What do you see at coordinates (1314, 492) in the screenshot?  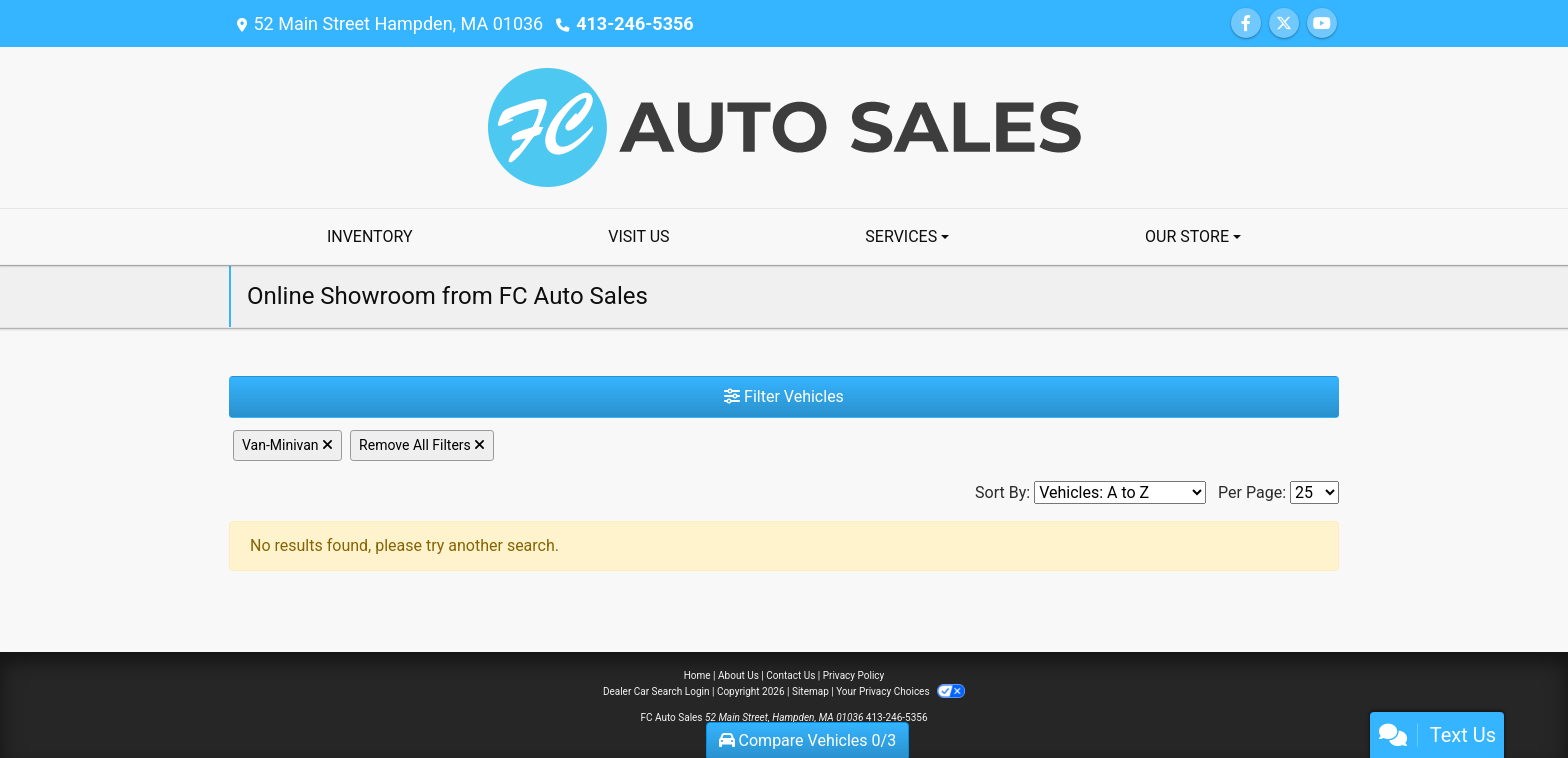 I see `[Page Size]` at bounding box center [1314, 492].